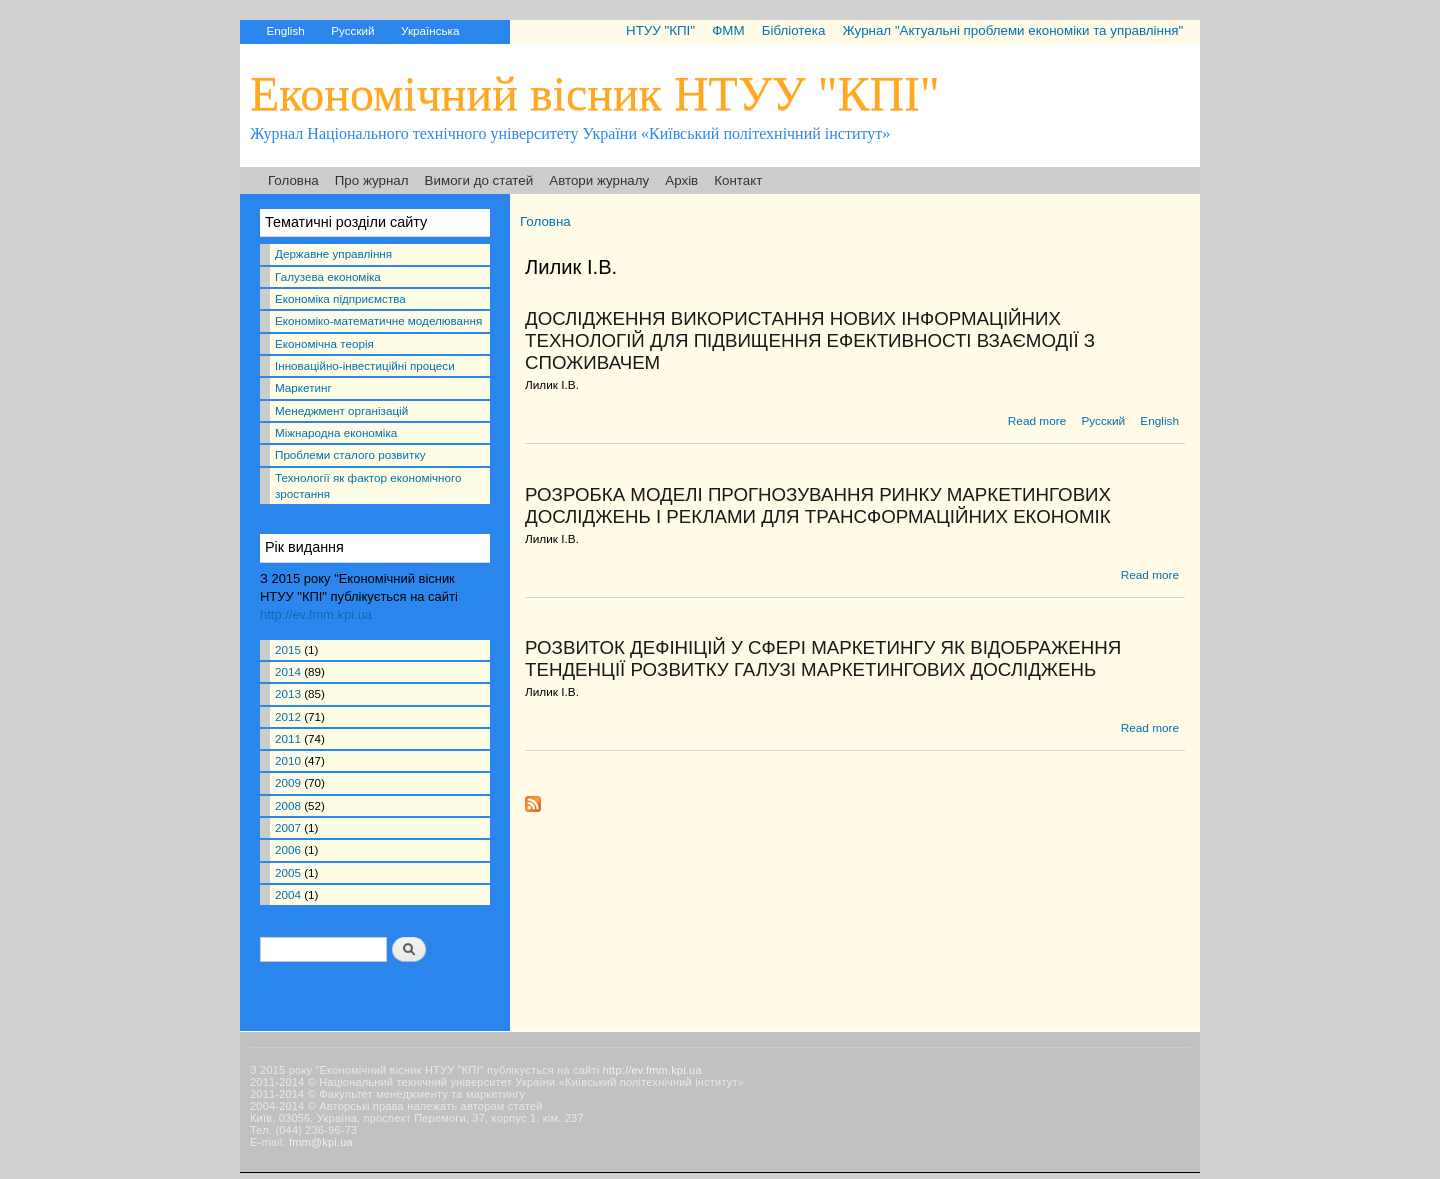  Describe the element at coordinates (328, 276) in the screenshot. I see `Галузева економіка` at that location.